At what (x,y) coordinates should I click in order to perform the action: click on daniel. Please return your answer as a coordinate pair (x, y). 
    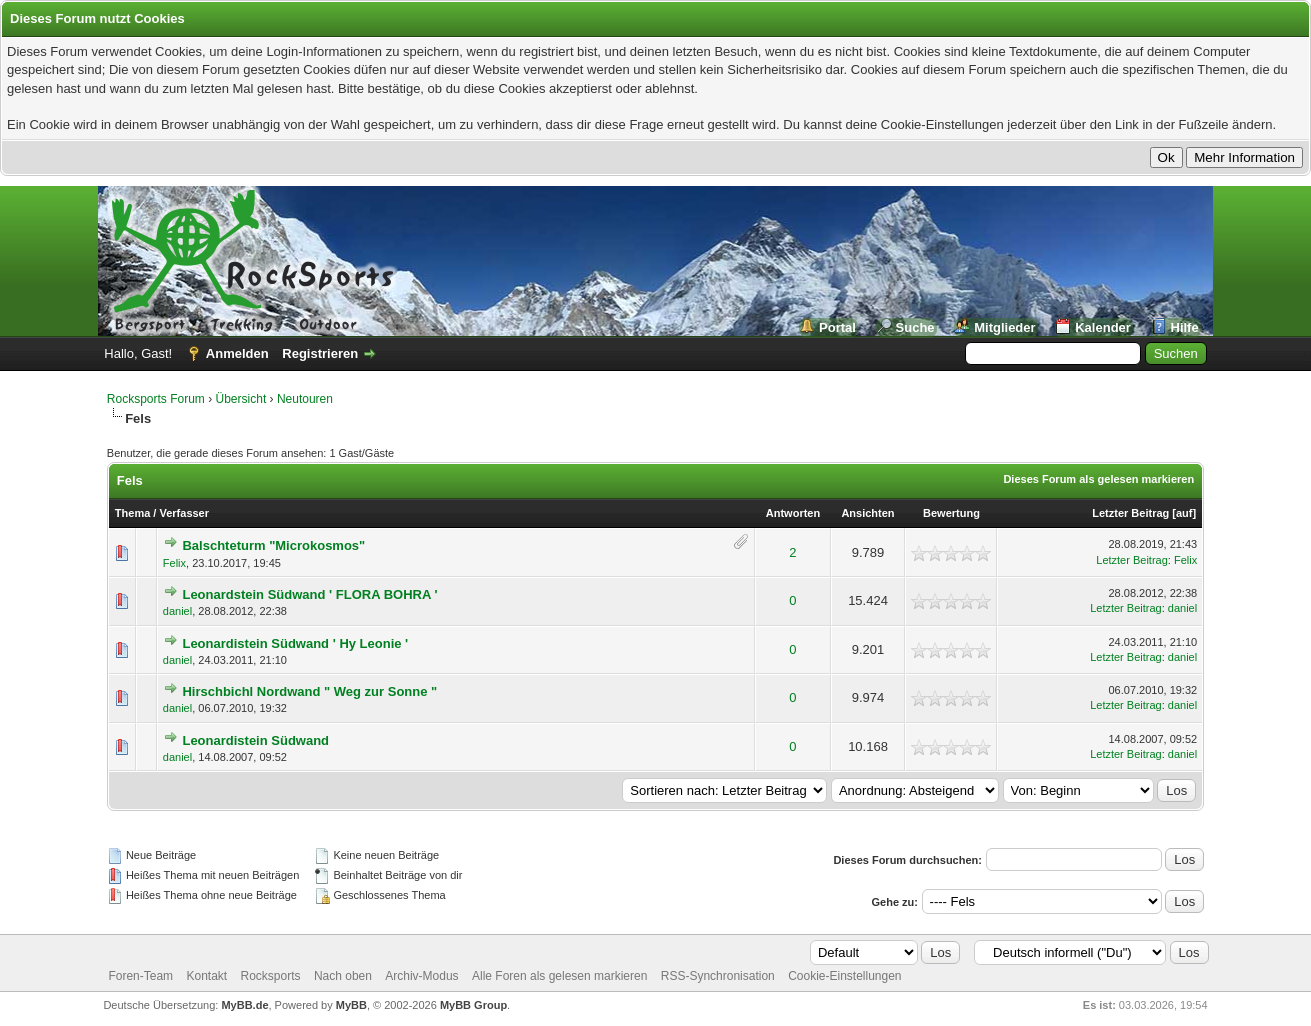
    Looking at the image, I should click on (177, 611).